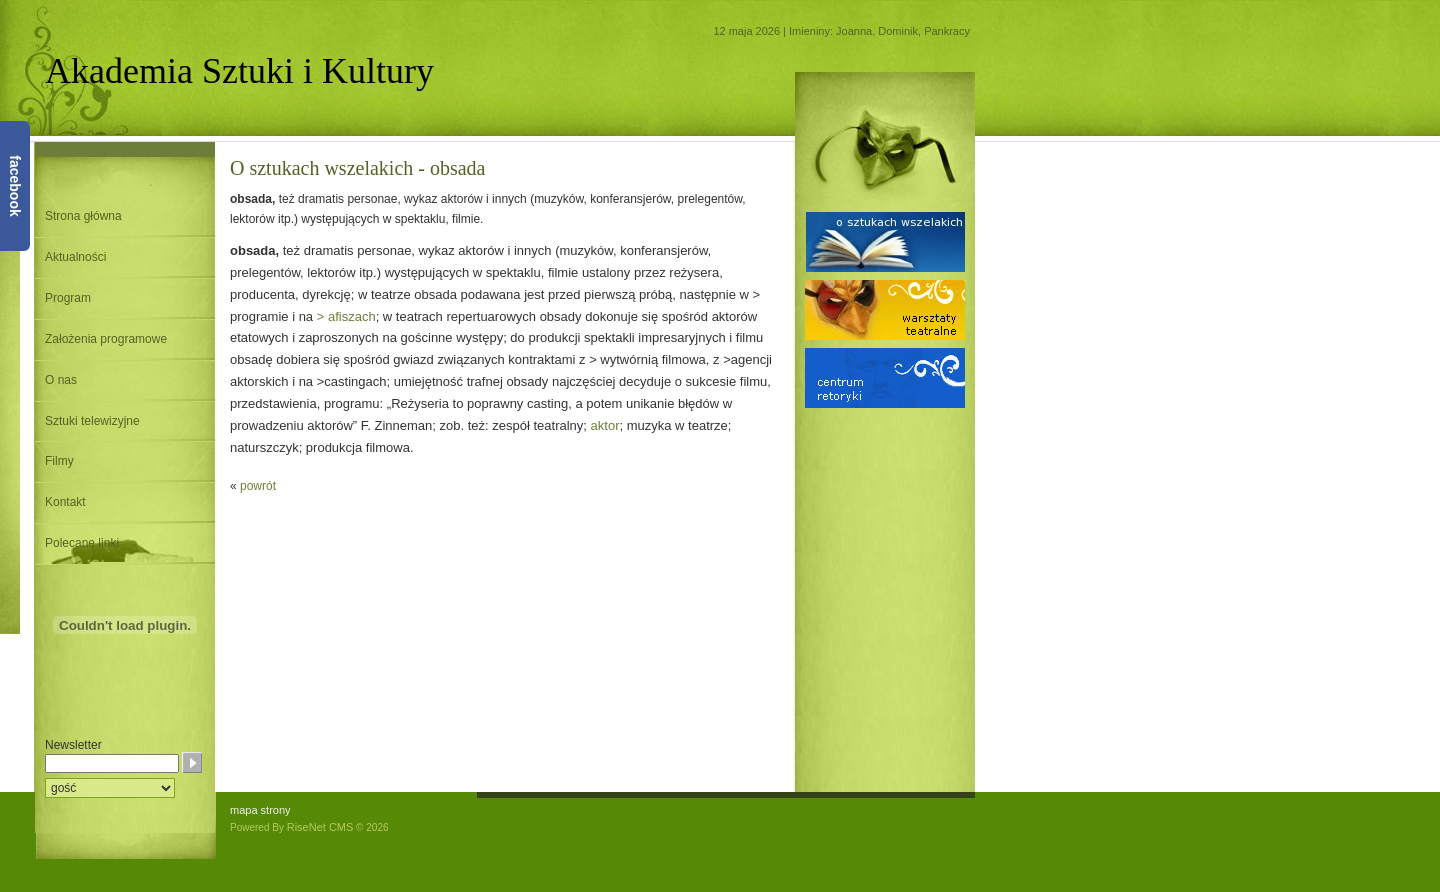 This screenshot has height=892, width=1440. What do you see at coordinates (68, 298) in the screenshot?
I see `Program` at bounding box center [68, 298].